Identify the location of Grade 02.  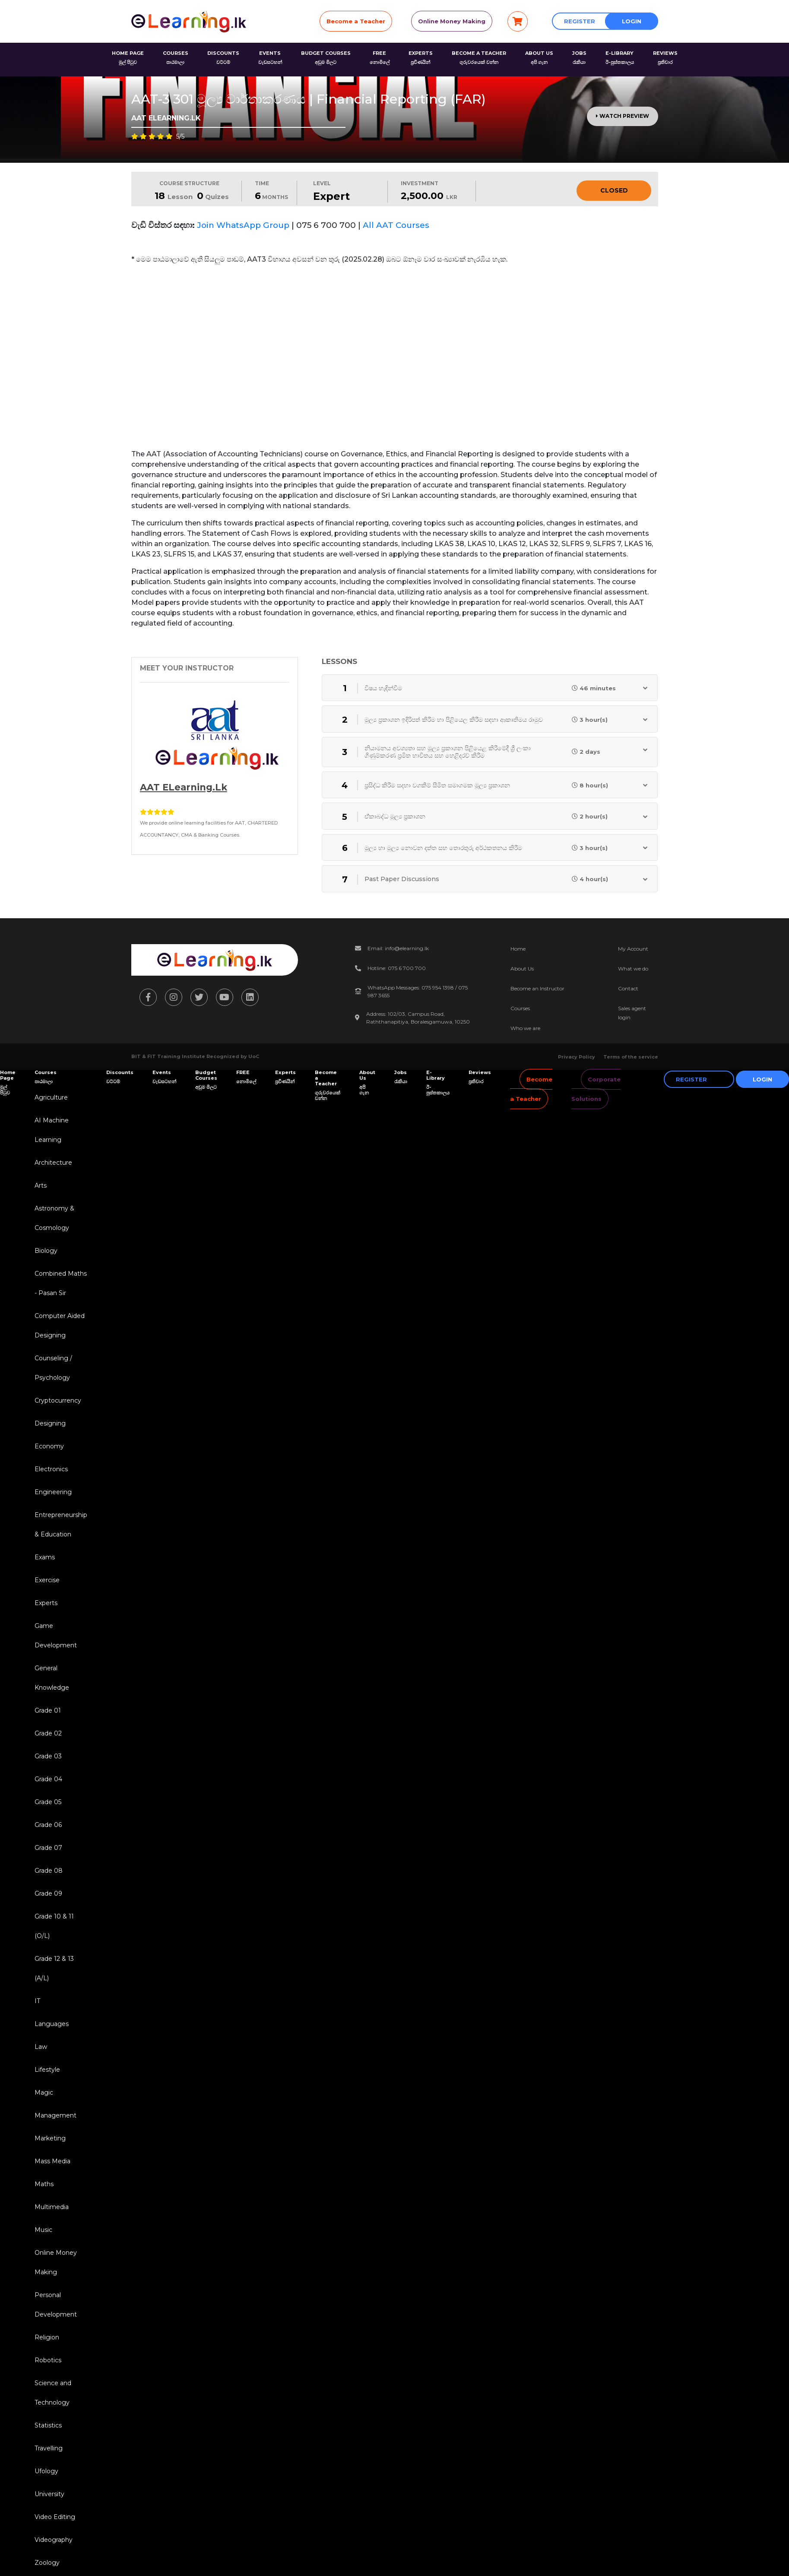
(48, 1733).